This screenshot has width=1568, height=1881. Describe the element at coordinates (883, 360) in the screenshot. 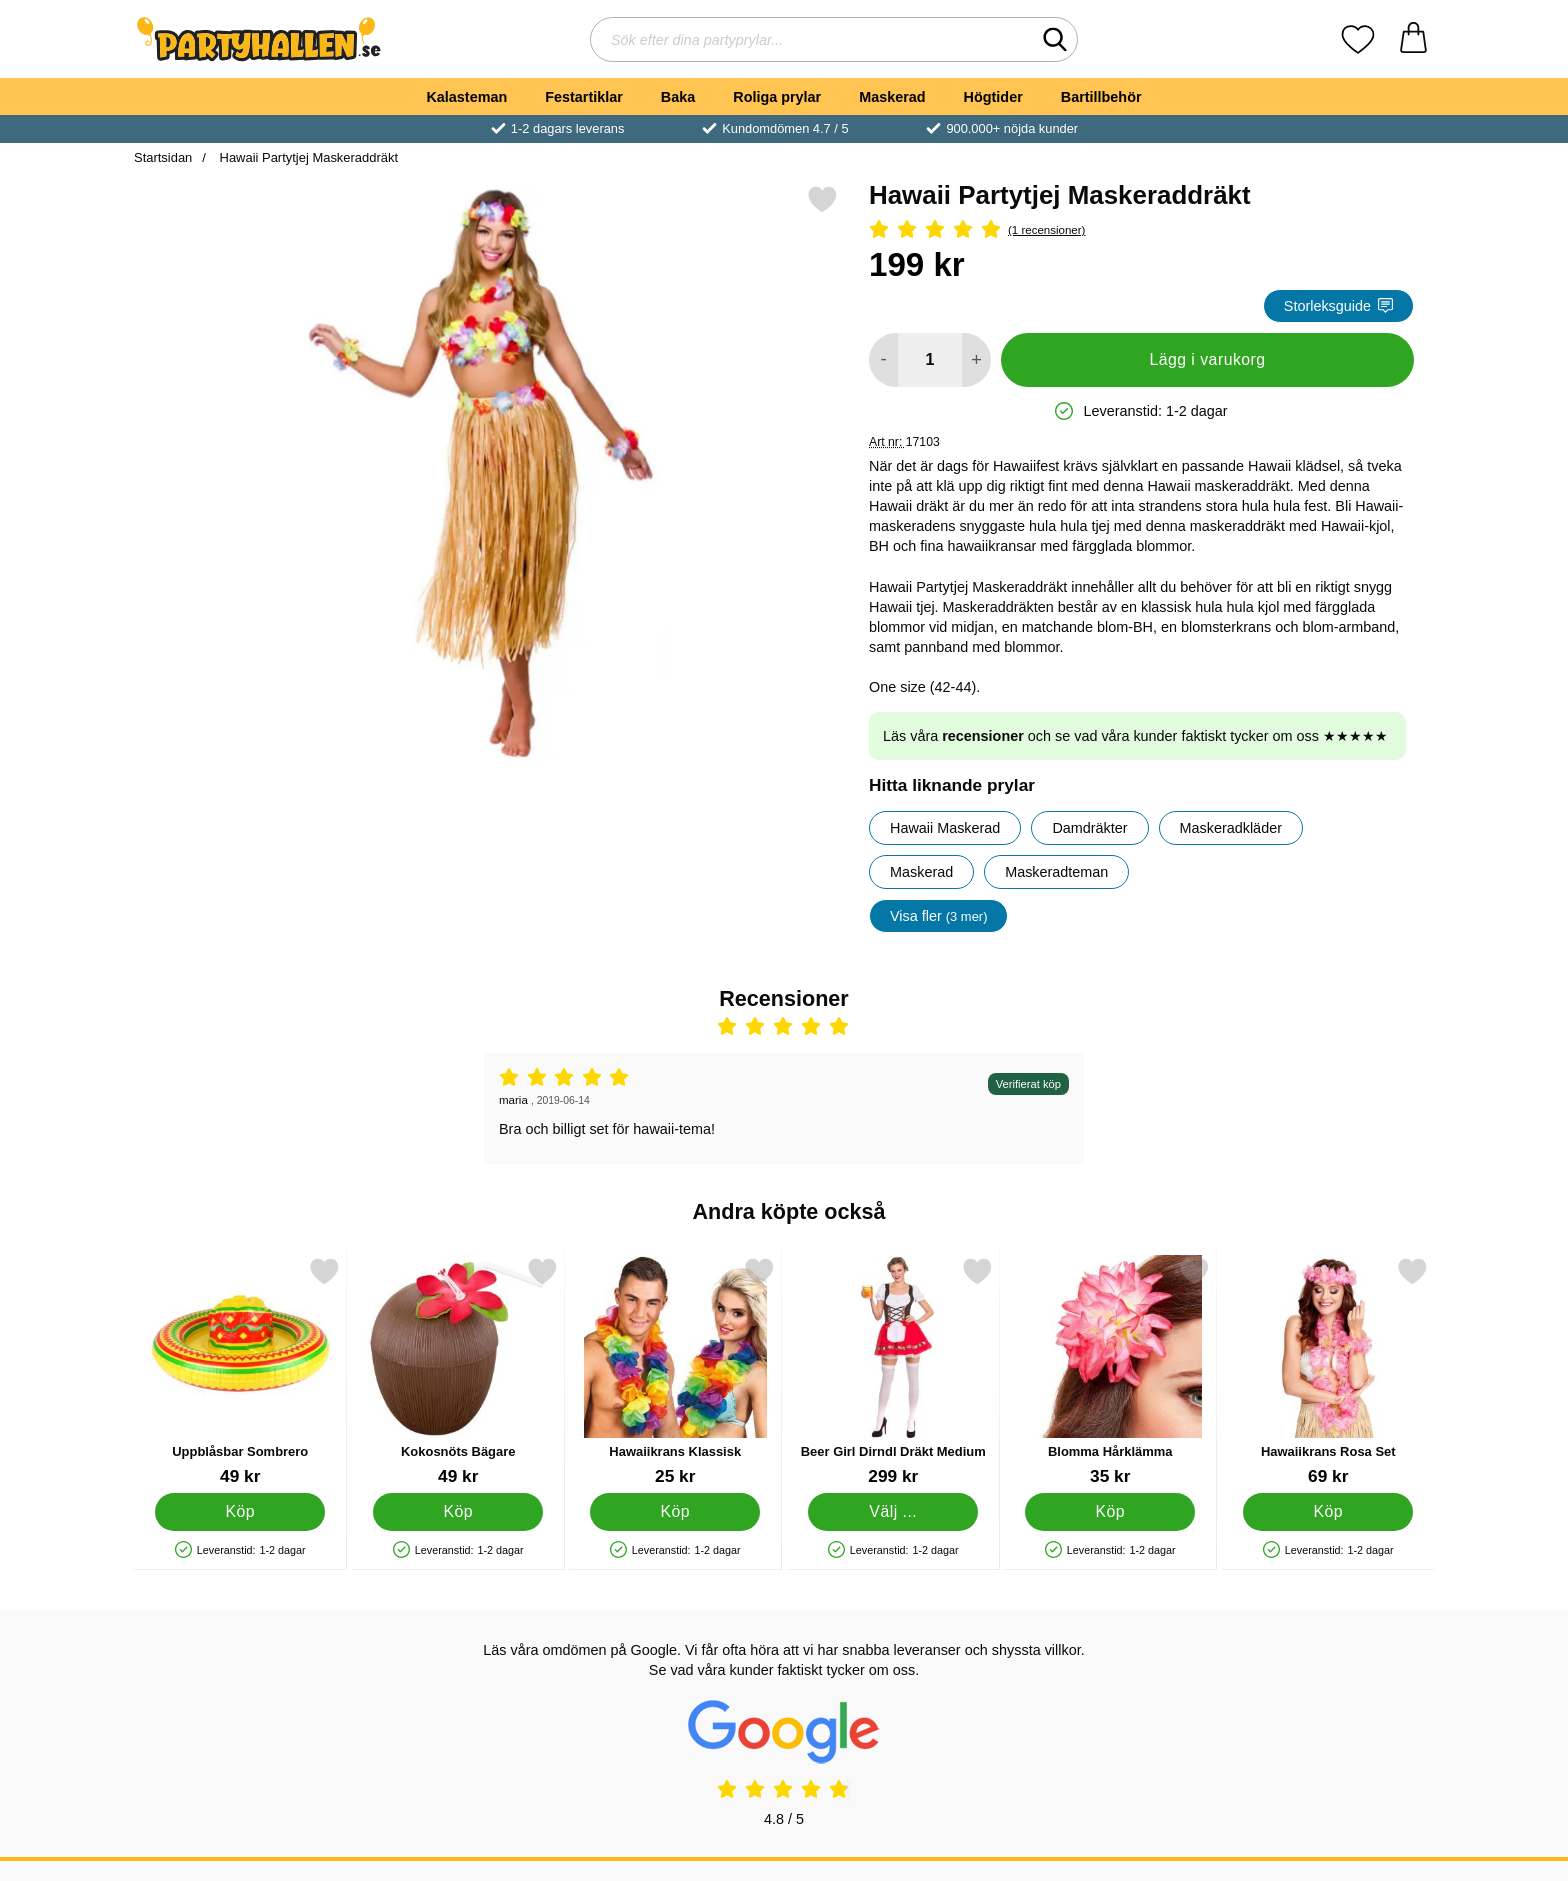

I see `[Minska antal att lägga i varukorgen]` at that location.